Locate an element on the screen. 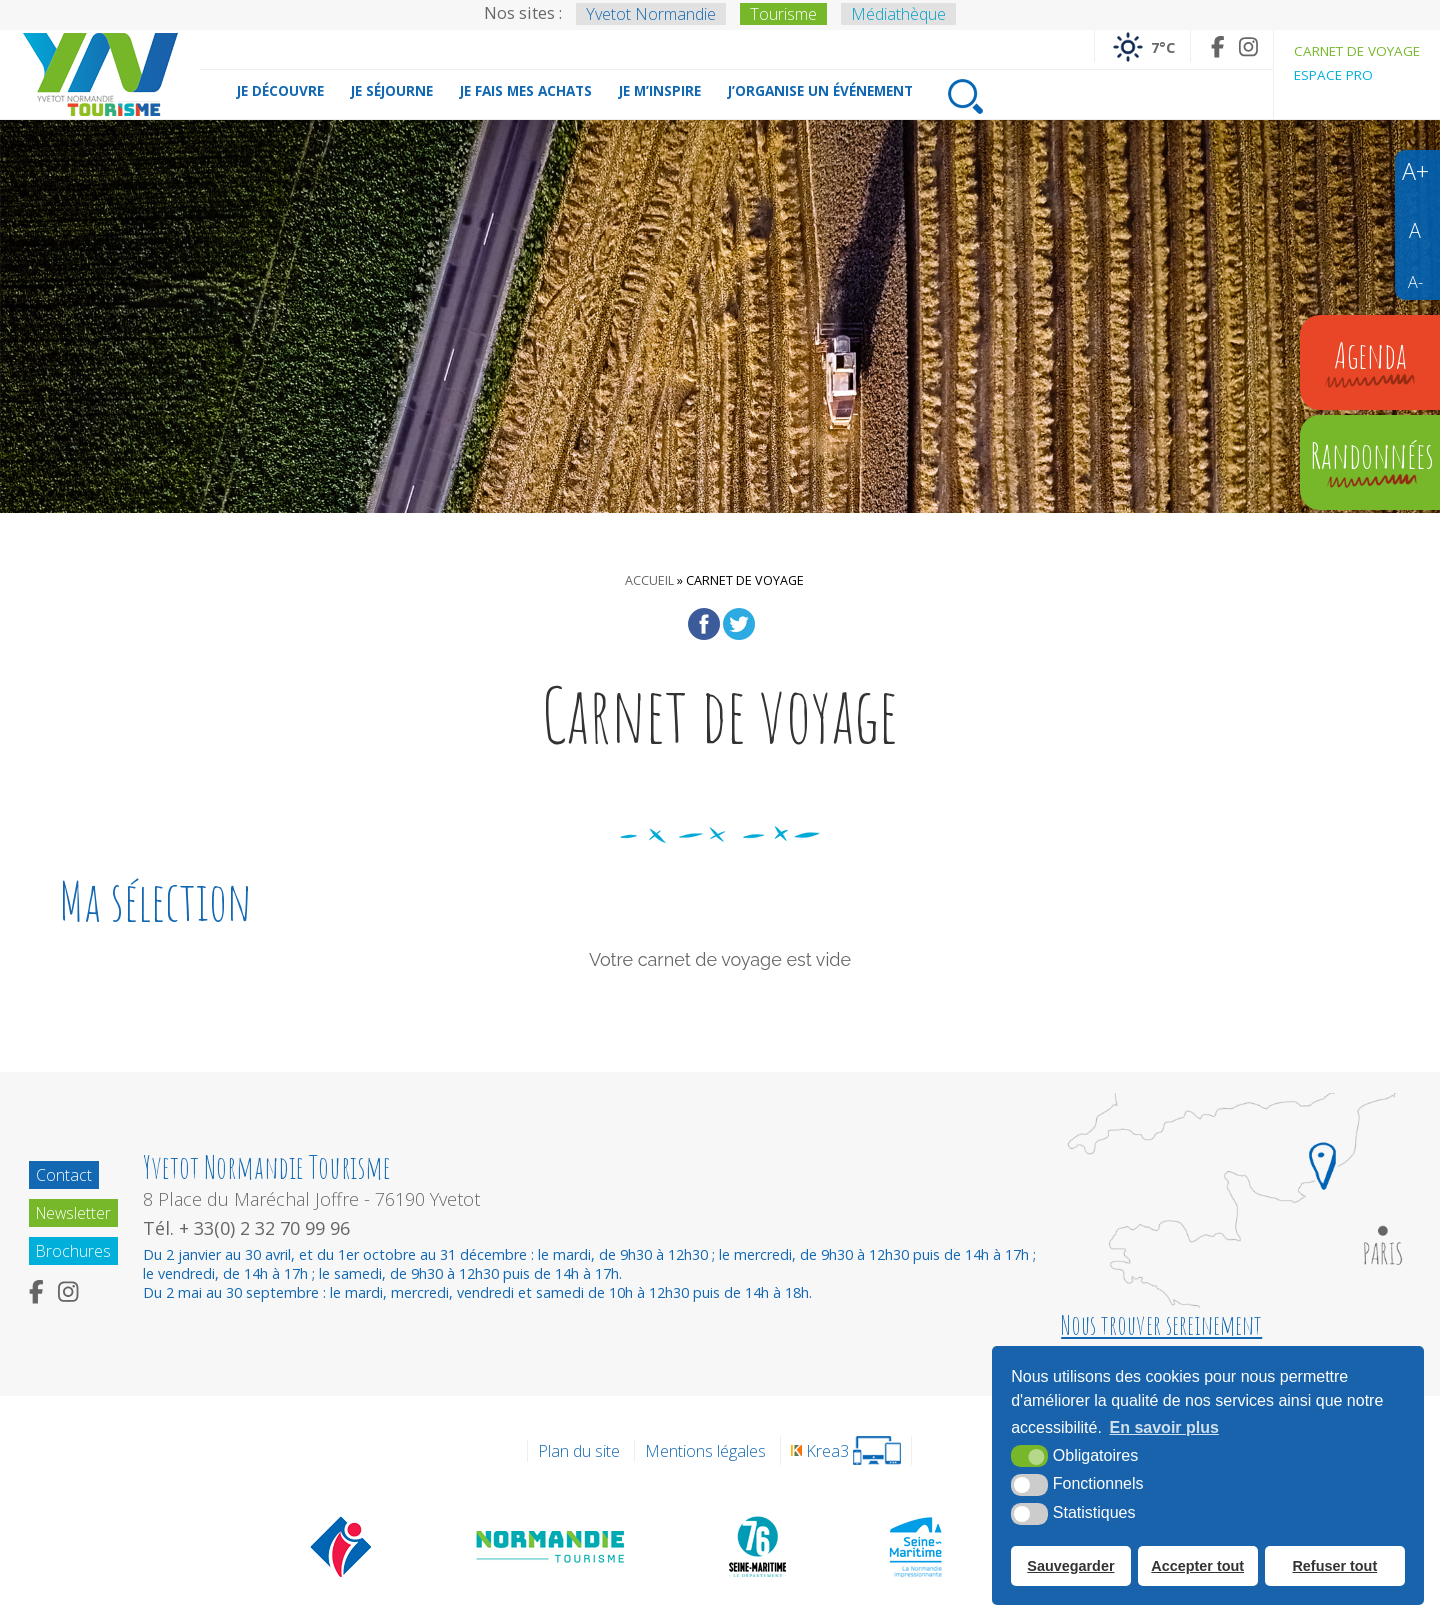  [Météo France (nouvelle fenêtre)] is located at coordinates (1142, 46).